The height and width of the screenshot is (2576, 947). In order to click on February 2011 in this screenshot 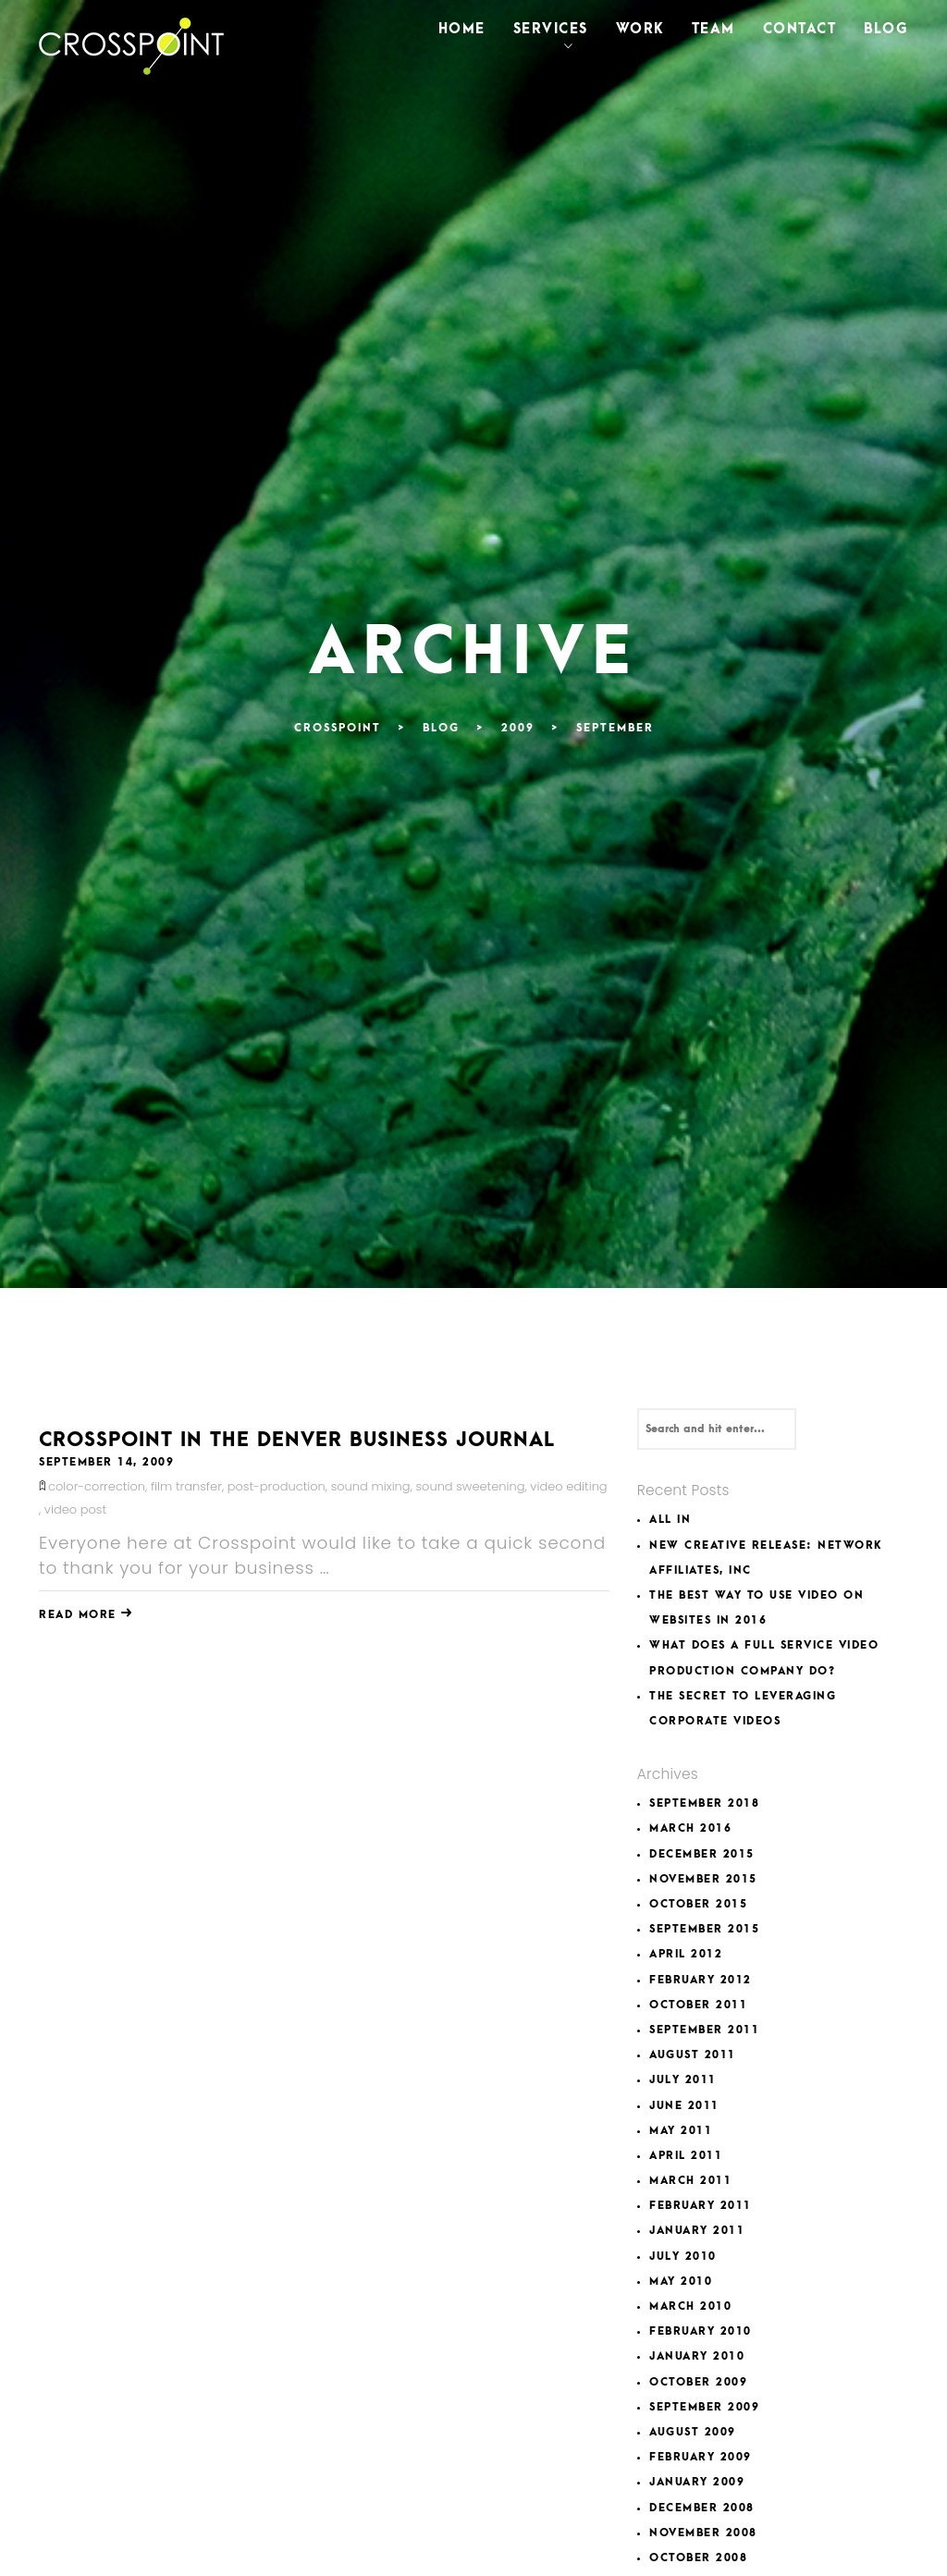, I will do `click(700, 2206)`.